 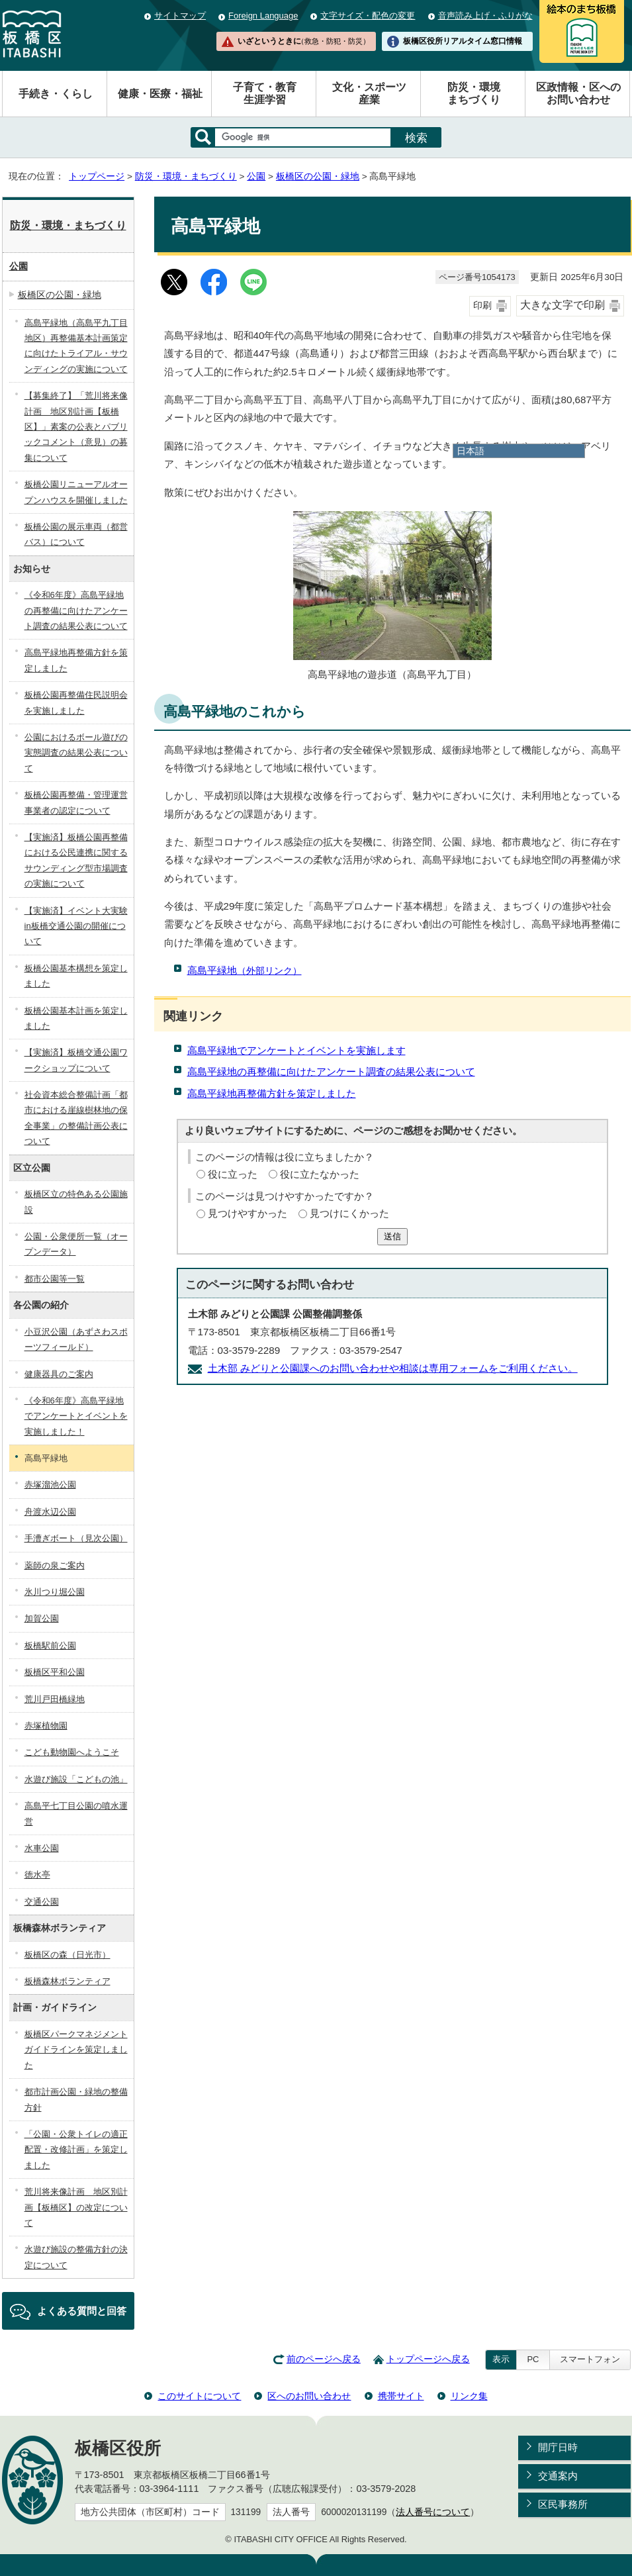 I want to click on スマートフォン, so click(x=590, y=2359).